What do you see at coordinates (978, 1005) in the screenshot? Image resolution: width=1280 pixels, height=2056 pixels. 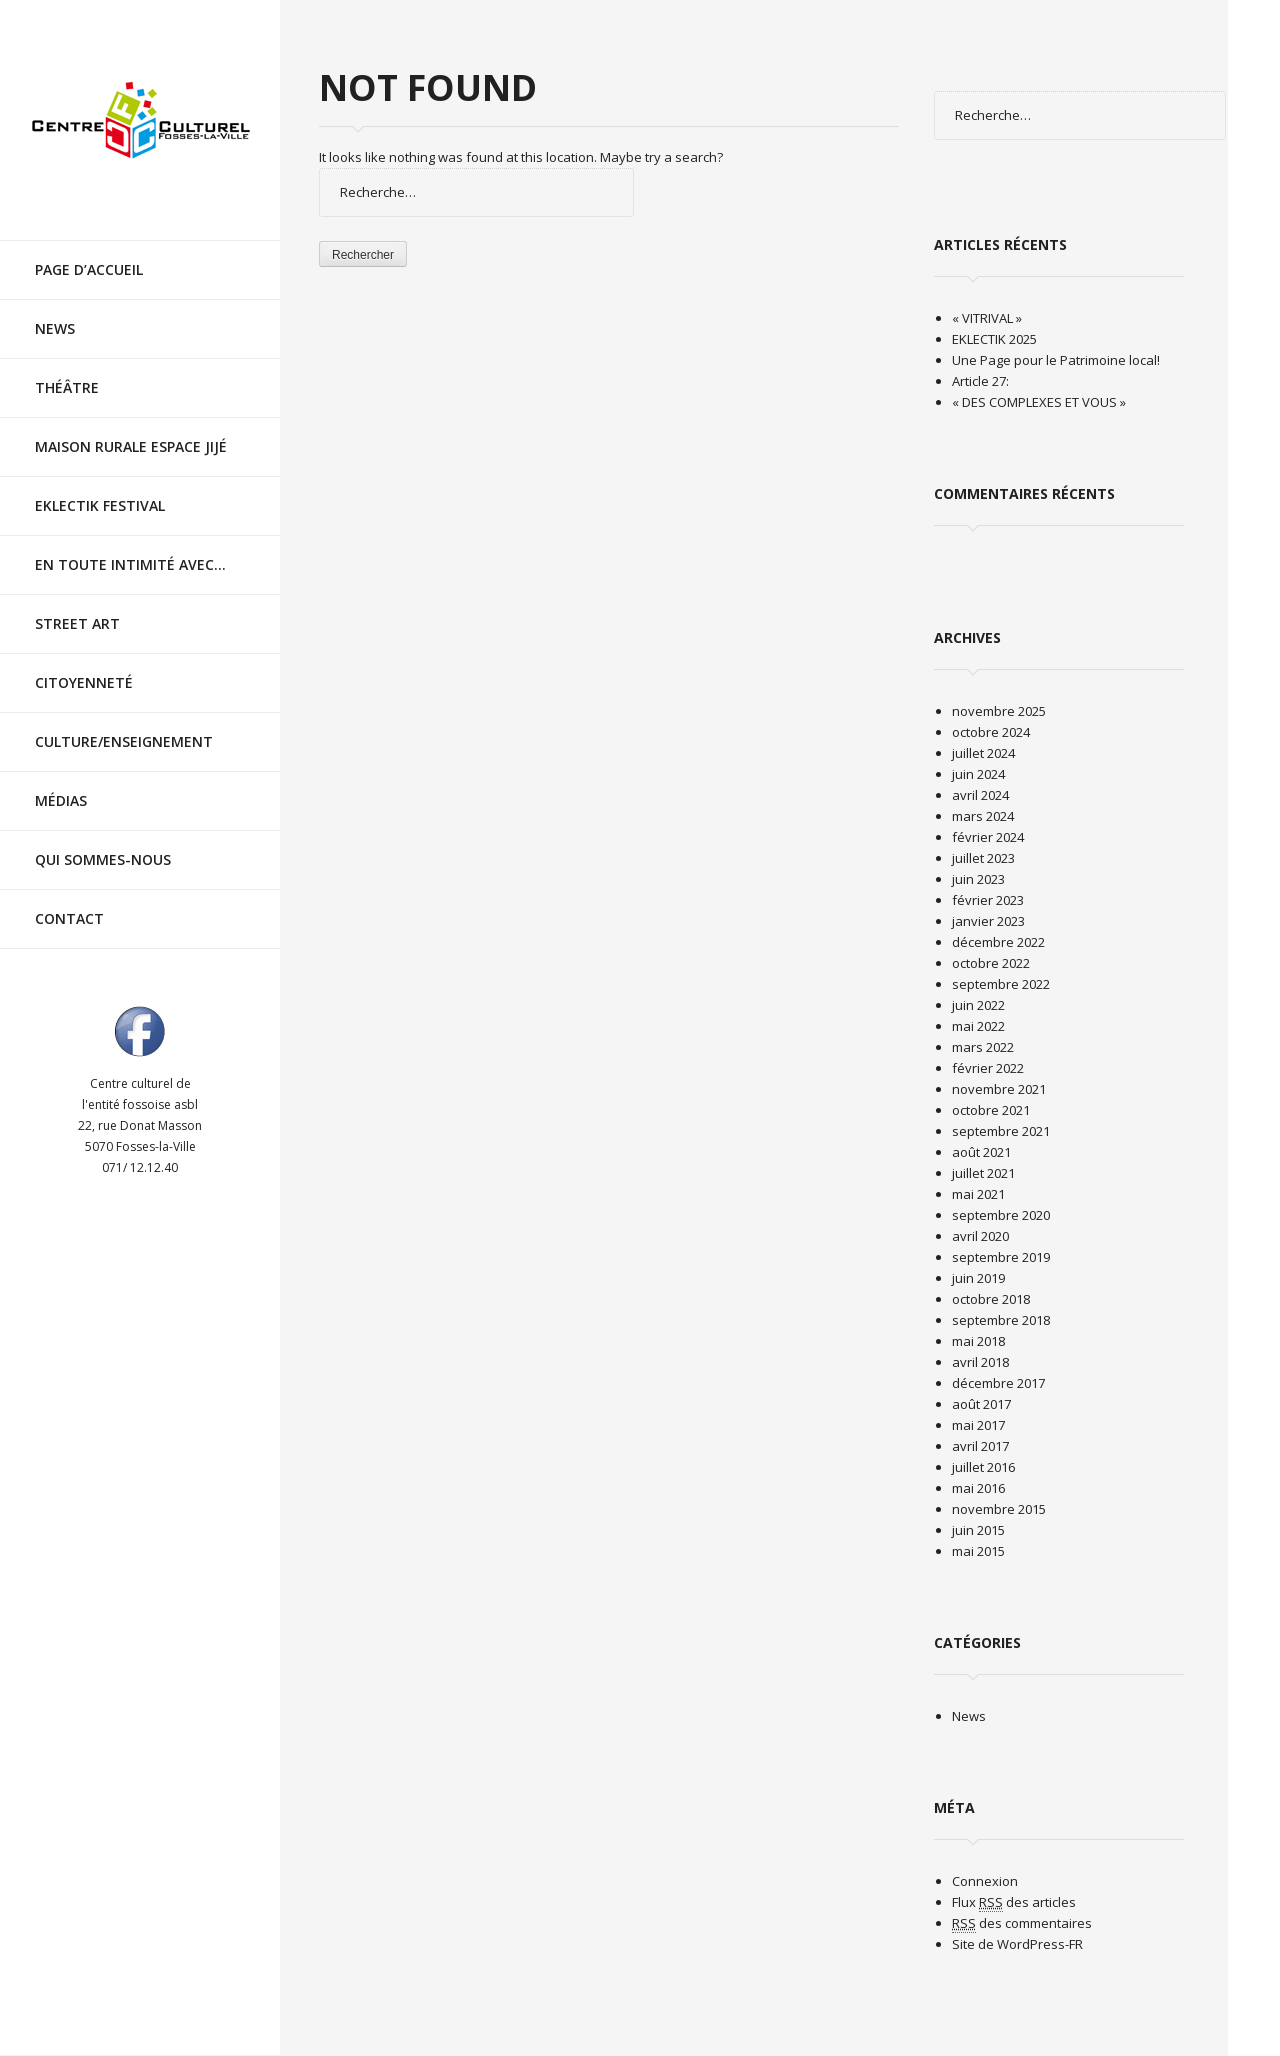 I see `juin 2022` at bounding box center [978, 1005].